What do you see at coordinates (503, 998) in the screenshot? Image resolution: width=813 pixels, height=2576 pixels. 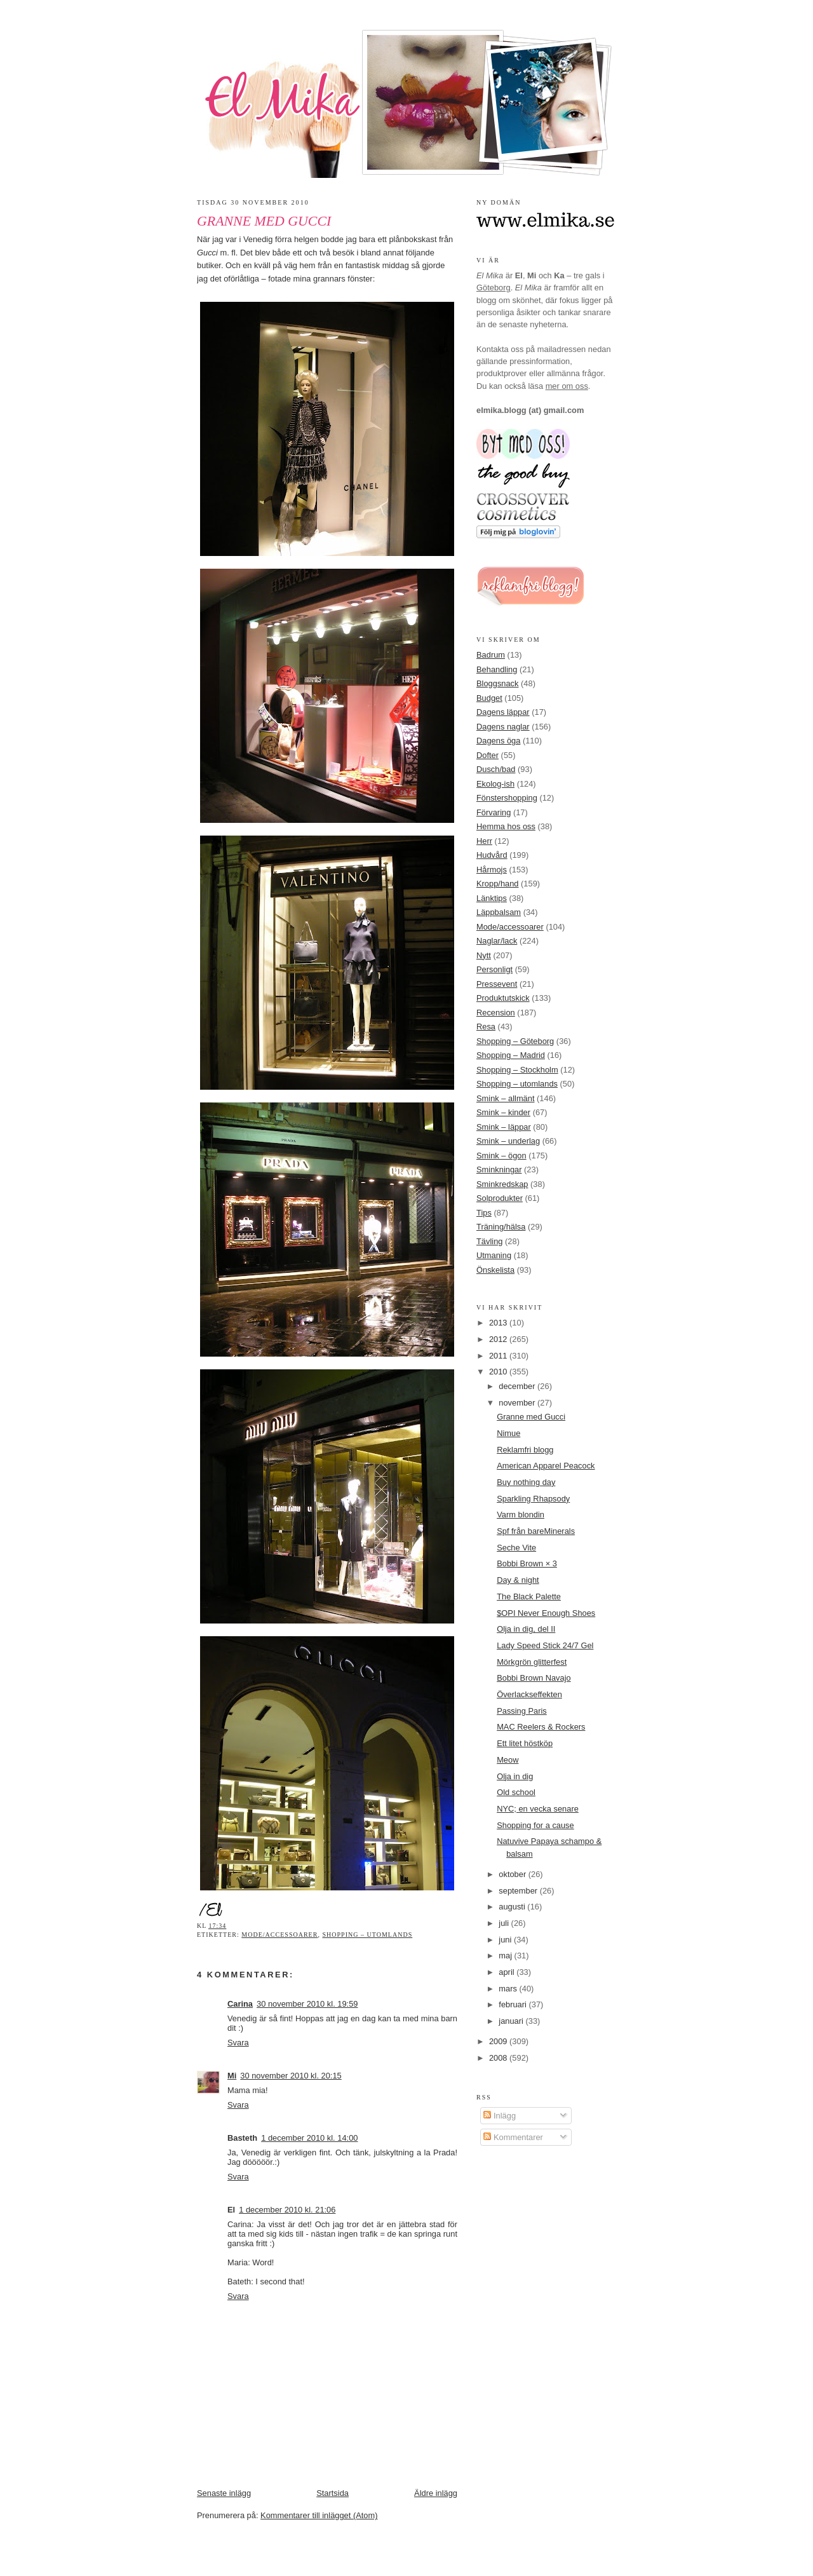 I see `Produktutskick` at bounding box center [503, 998].